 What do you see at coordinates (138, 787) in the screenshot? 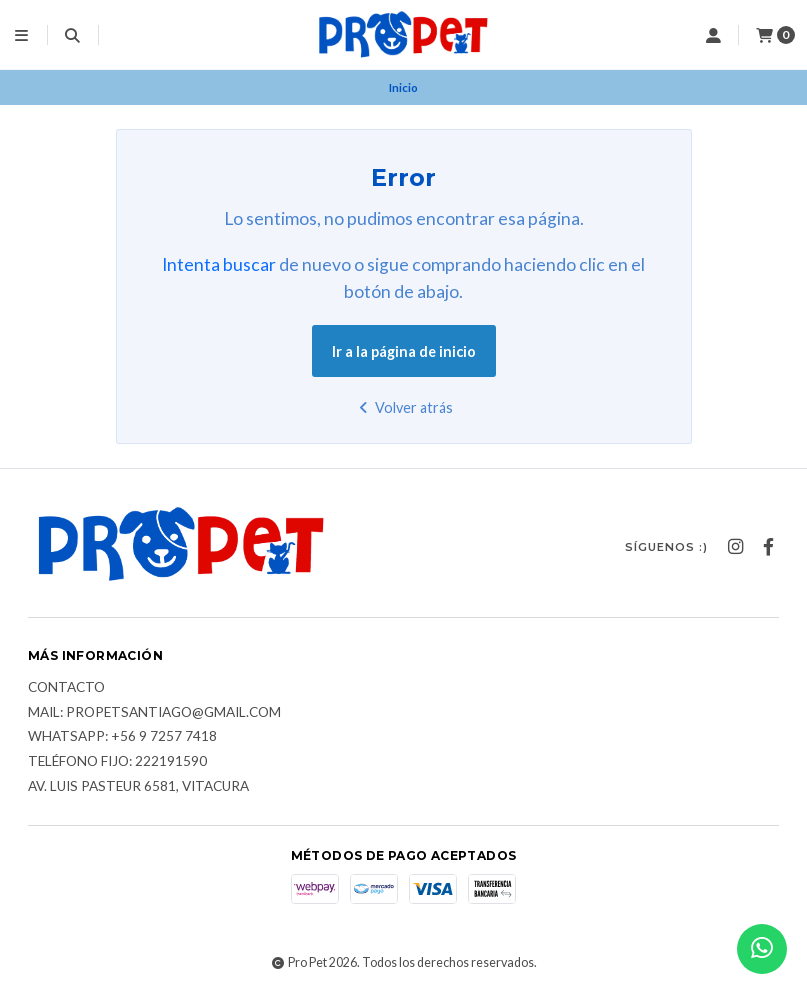
I see `Av. Luis Pasteur 6581, Vitacura` at bounding box center [138, 787].